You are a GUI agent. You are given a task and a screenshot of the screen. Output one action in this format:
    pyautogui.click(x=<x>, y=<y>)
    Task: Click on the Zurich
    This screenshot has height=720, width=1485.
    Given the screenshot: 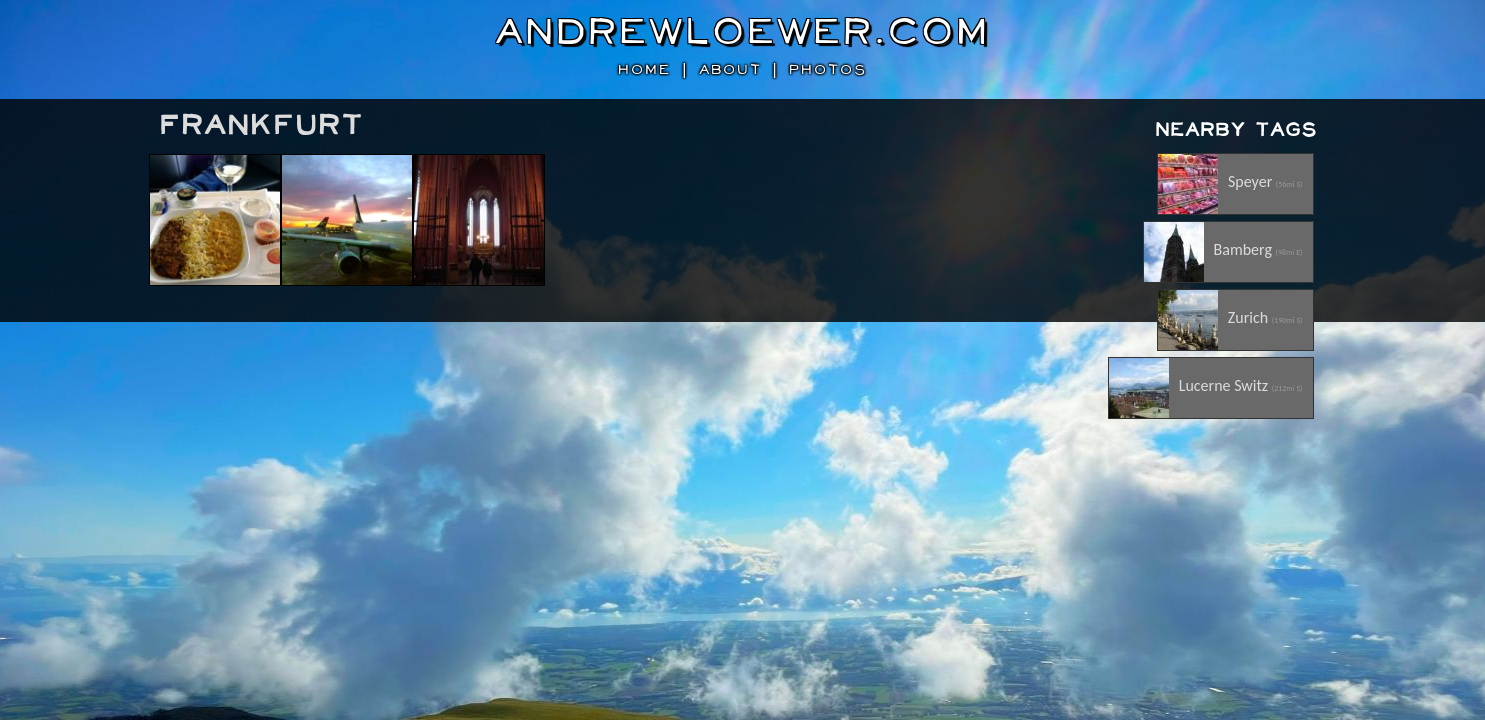 What is the action you would take?
    pyautogui.click(x=1265, y=317)
    